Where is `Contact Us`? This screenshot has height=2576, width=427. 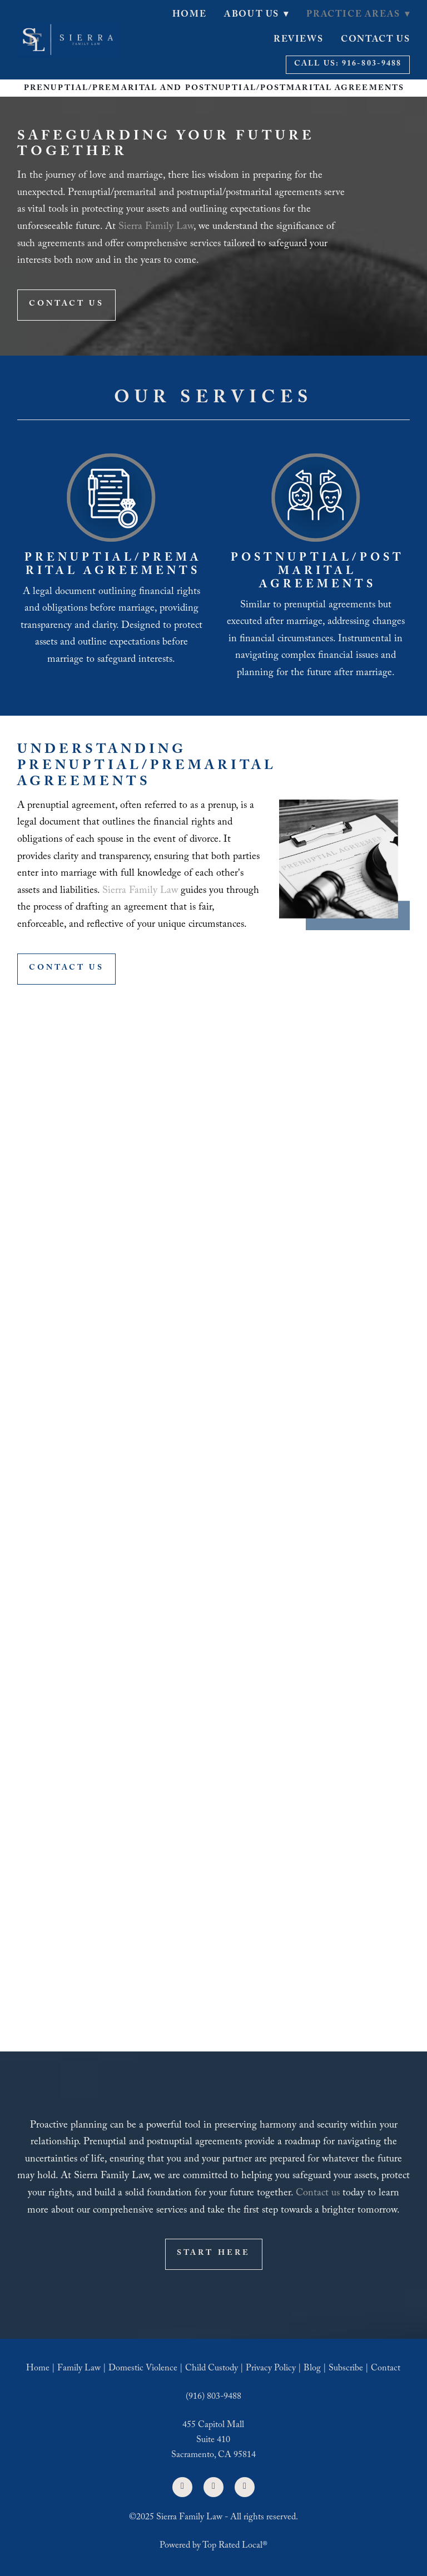
Contact Us is located at coordinates (375, 40).